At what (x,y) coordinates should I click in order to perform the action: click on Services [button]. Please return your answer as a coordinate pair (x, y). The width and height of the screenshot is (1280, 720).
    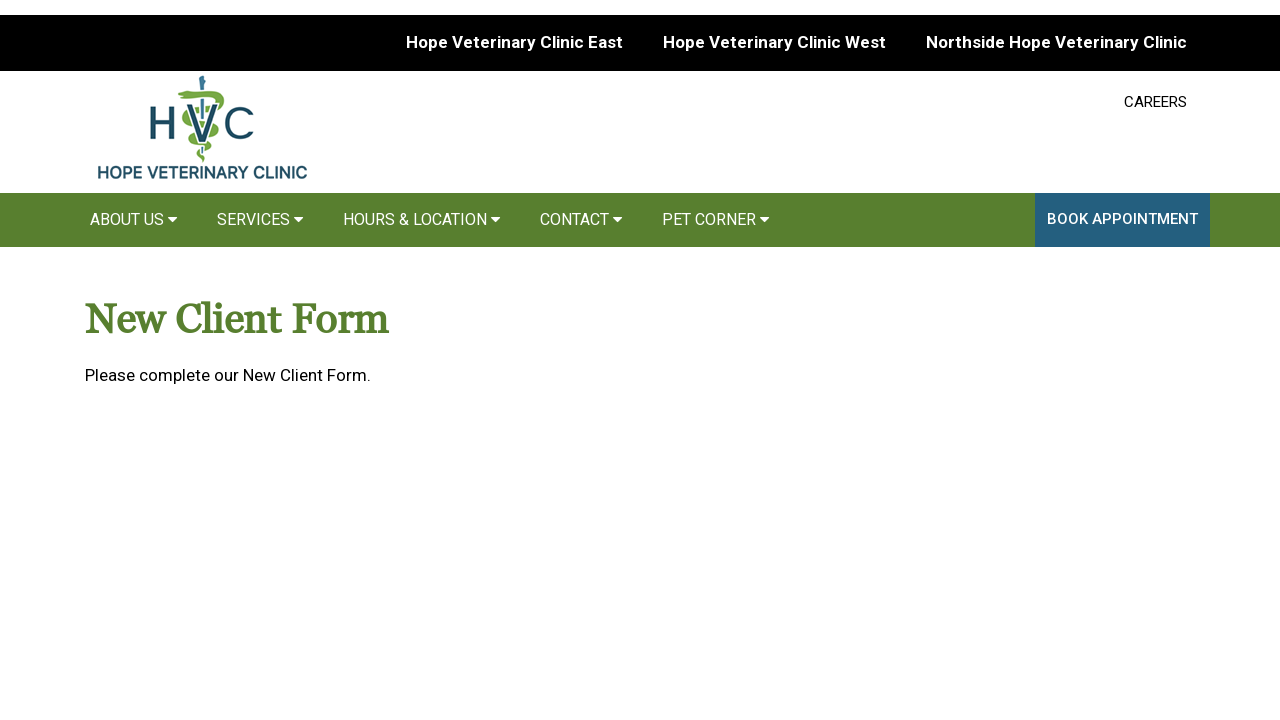
    Looking at the image, I should click on (260, 219).